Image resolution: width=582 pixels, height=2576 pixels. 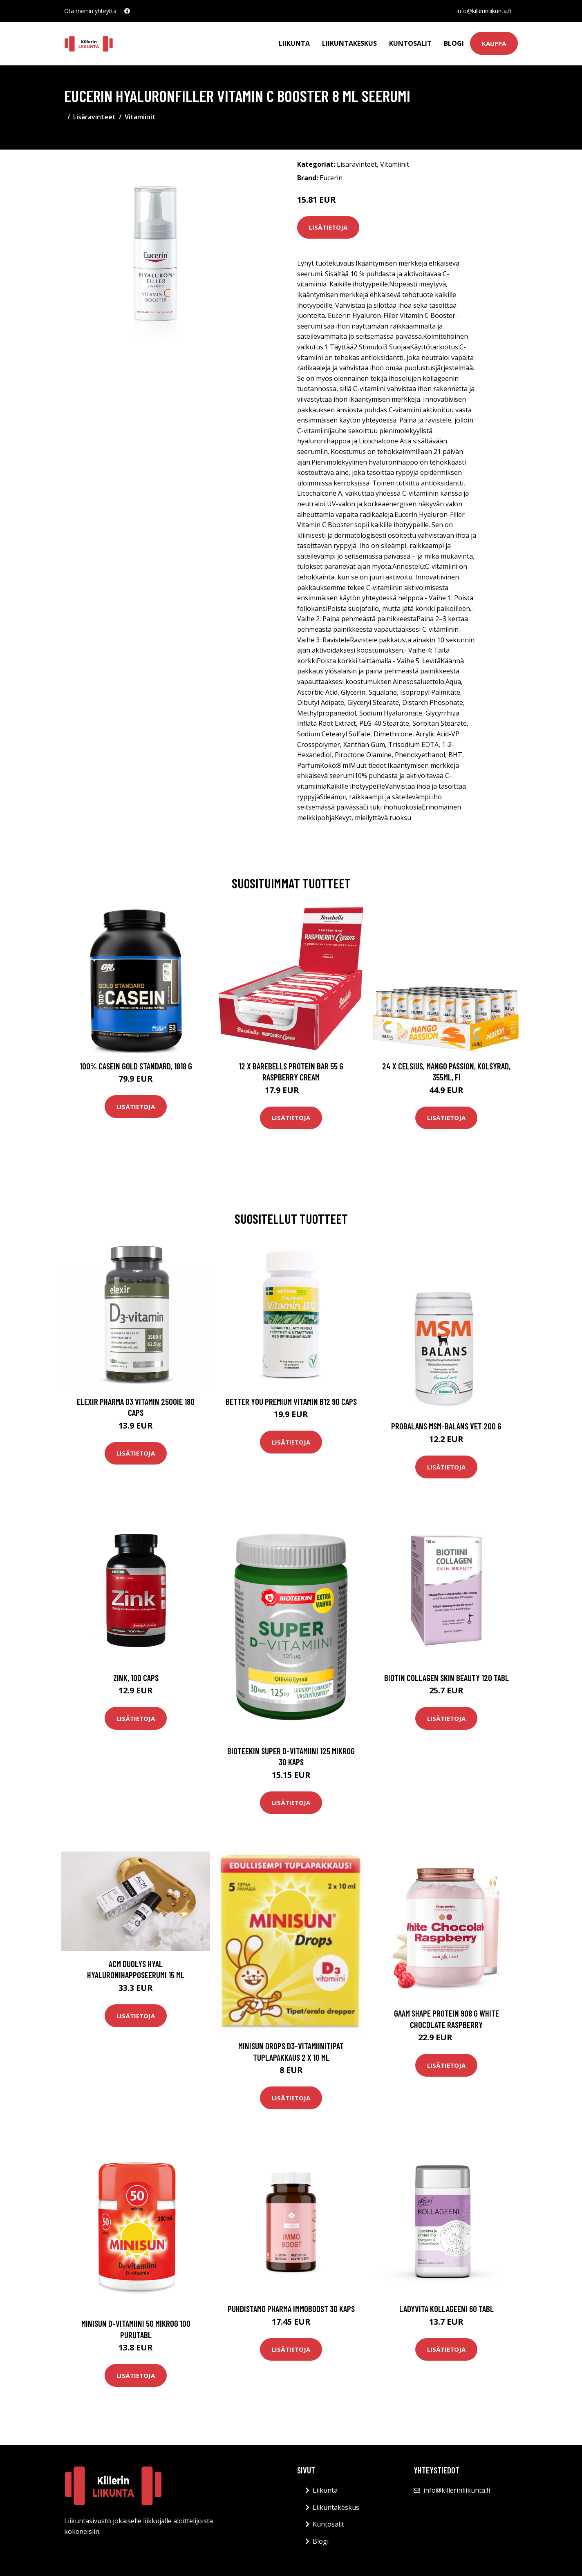 I want to click on Puhdistamo Pharma ImmoBoost 30 kaps, so click(x=291, y=2308).